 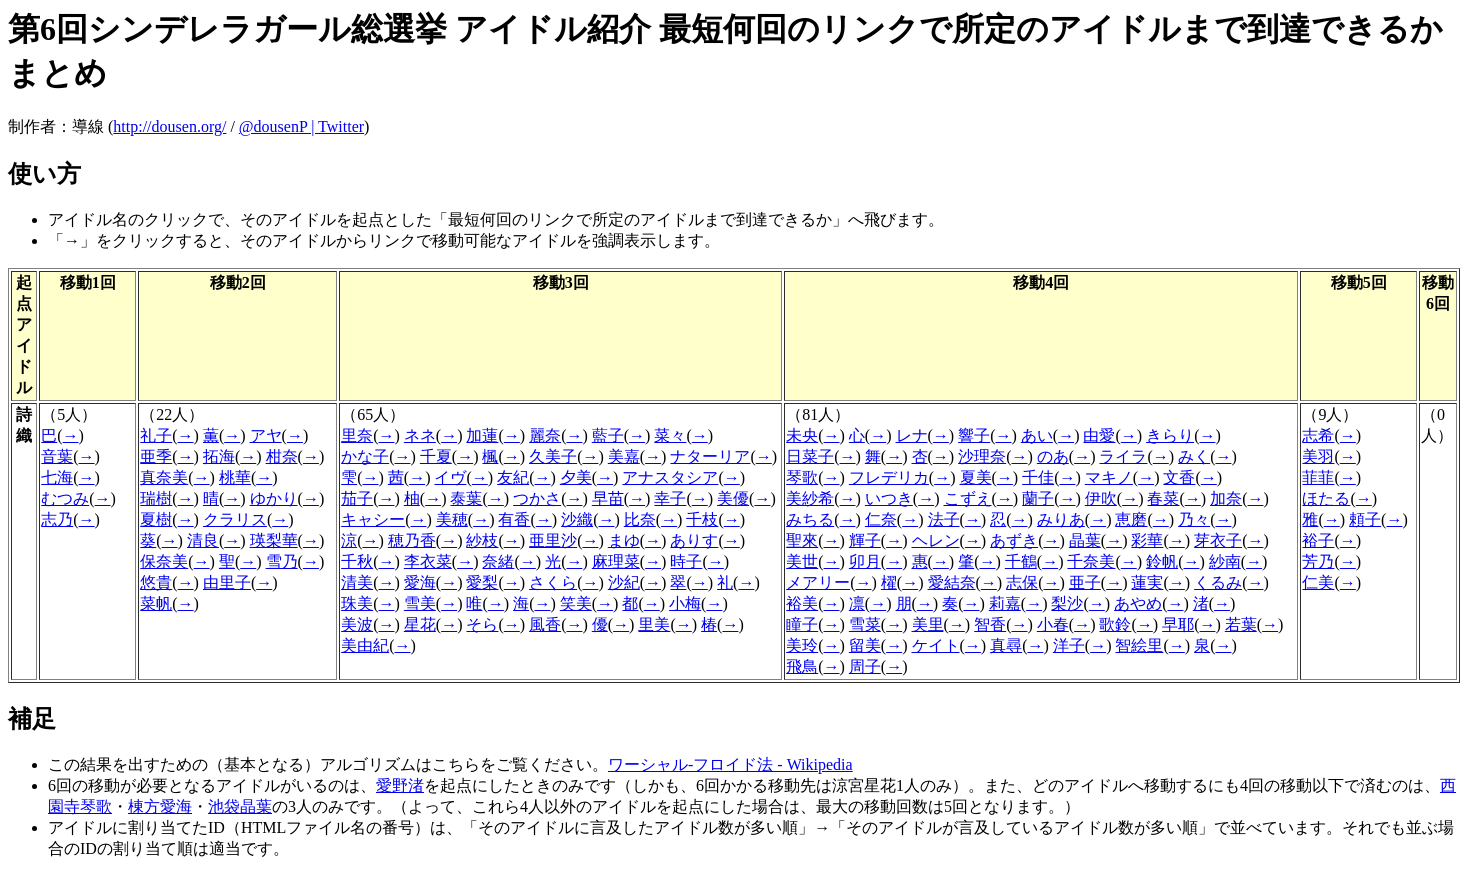 What do you see at coordinates (357, 582) in the screenshot?
I see `清美` at bounding box center [357, 582].